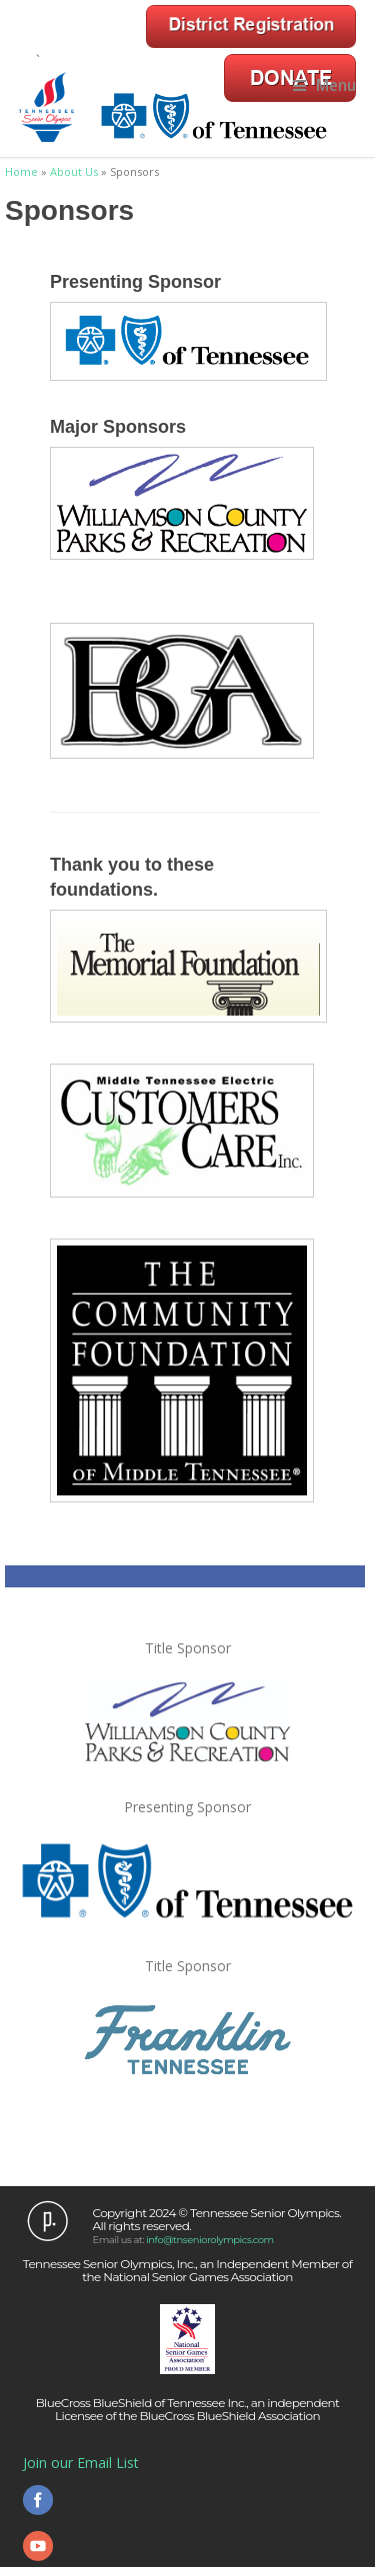 The width and height of the screenshot is (375, 2576). What do you see at coordinates (21, 171) in the screenshot?
I see `Home` at bounding box center [21, 171].